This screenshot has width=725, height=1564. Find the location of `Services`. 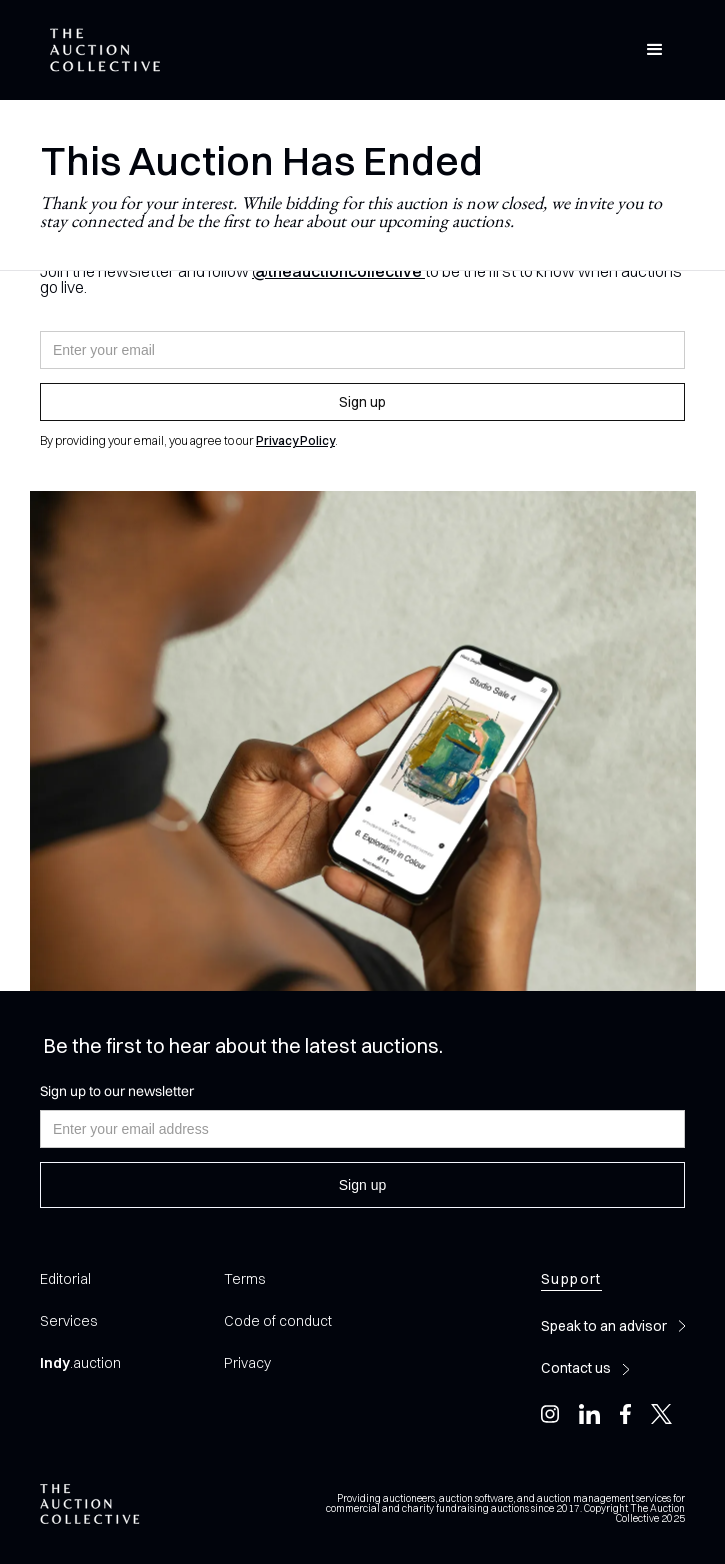

Services is located at coordinates (68, 1321).